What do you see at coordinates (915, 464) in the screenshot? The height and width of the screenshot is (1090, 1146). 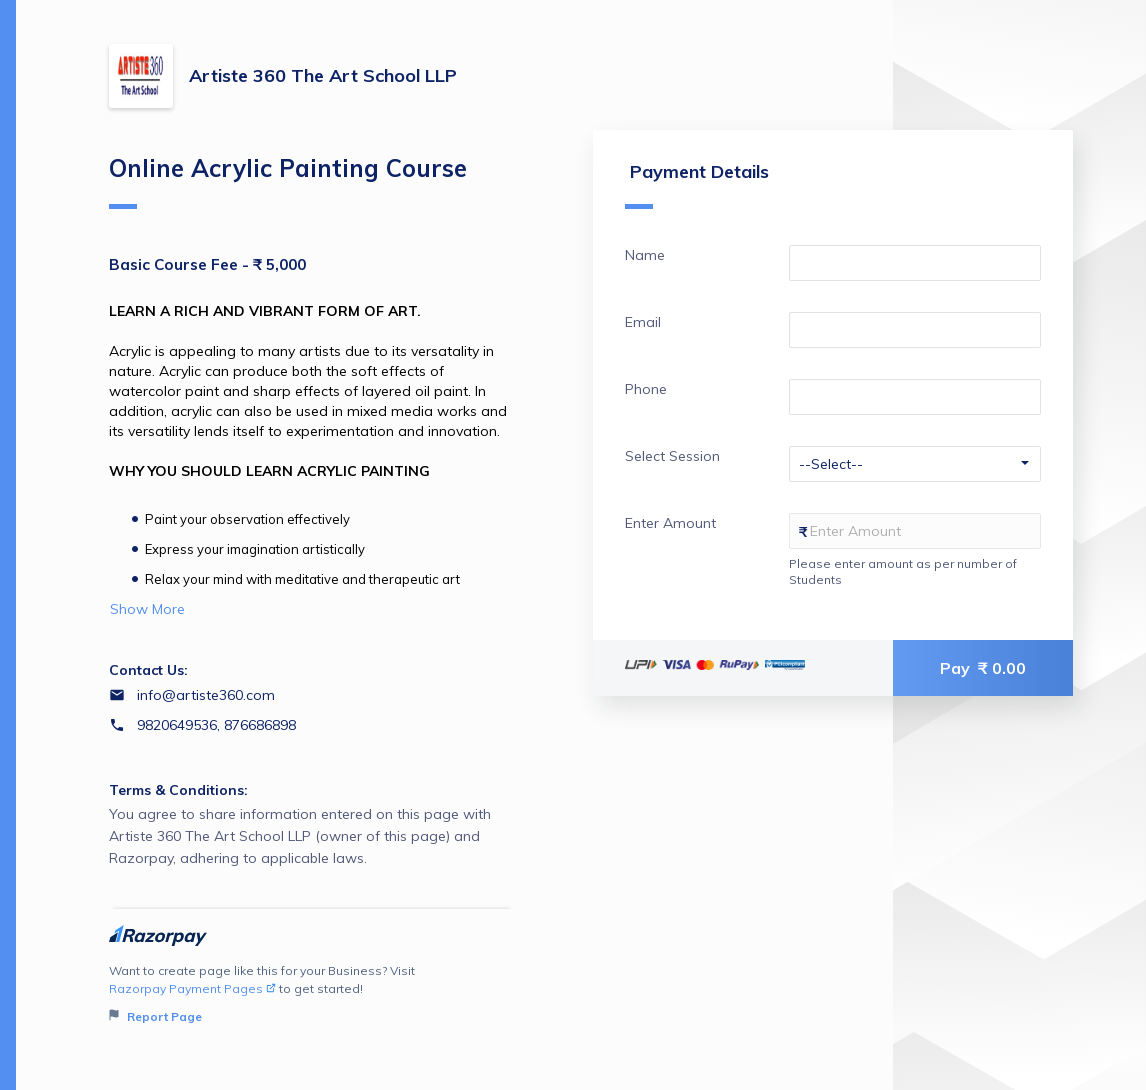 I see `[Enter your Select Session]` at bounding box center [915, 464].